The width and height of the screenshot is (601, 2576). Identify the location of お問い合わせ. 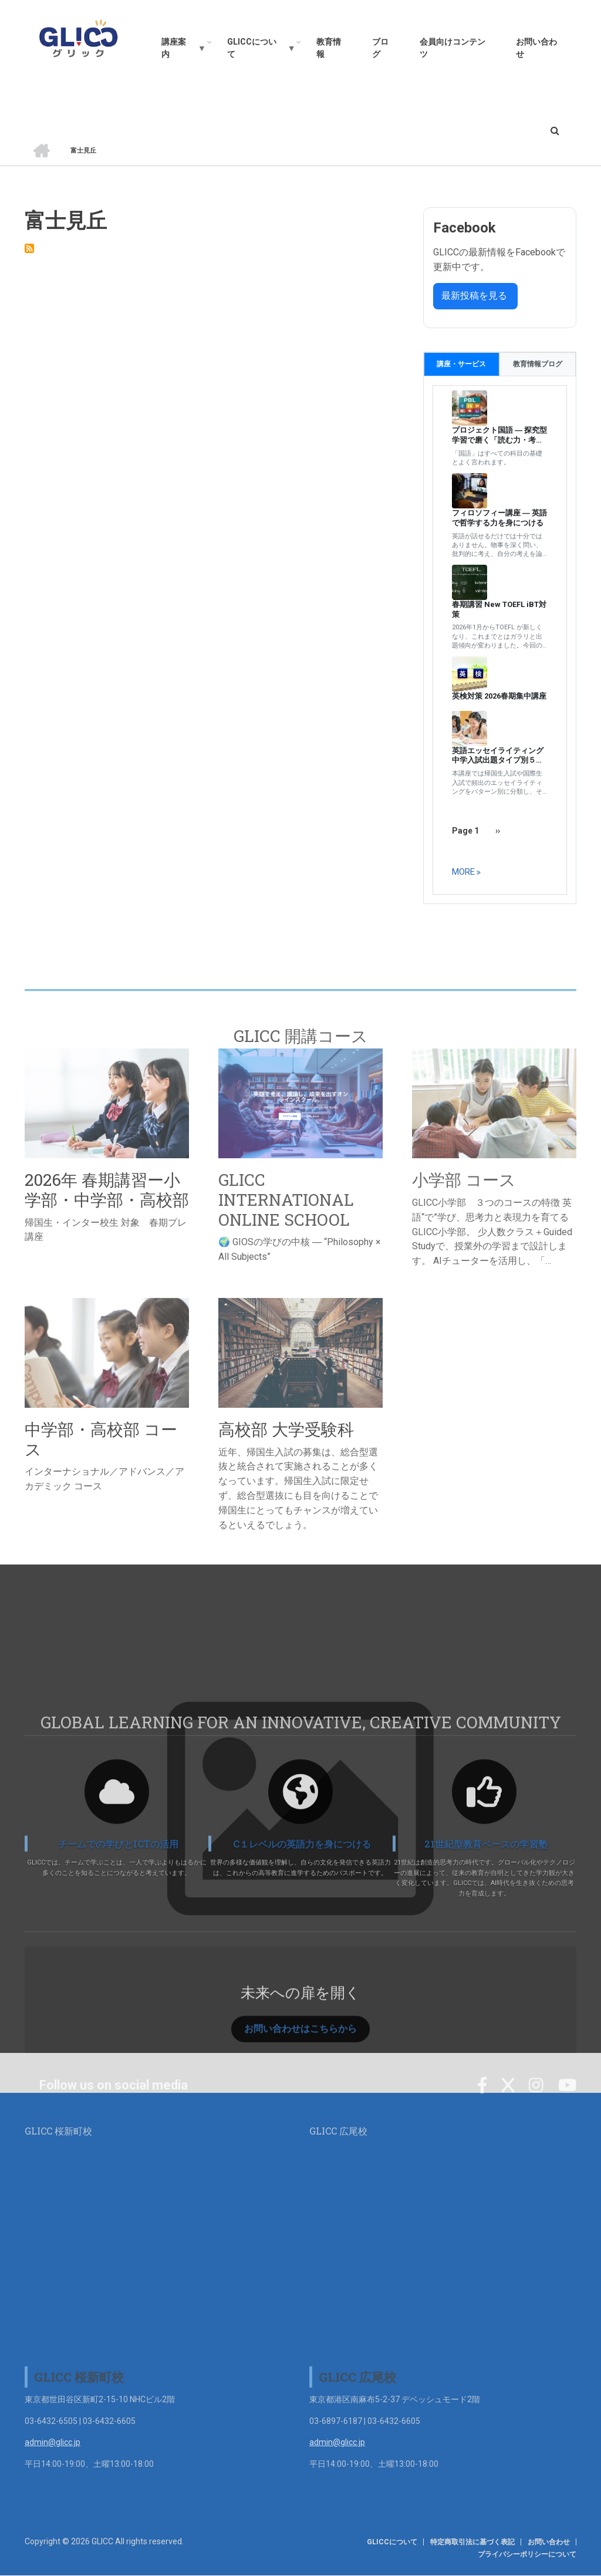
(549, 2541).